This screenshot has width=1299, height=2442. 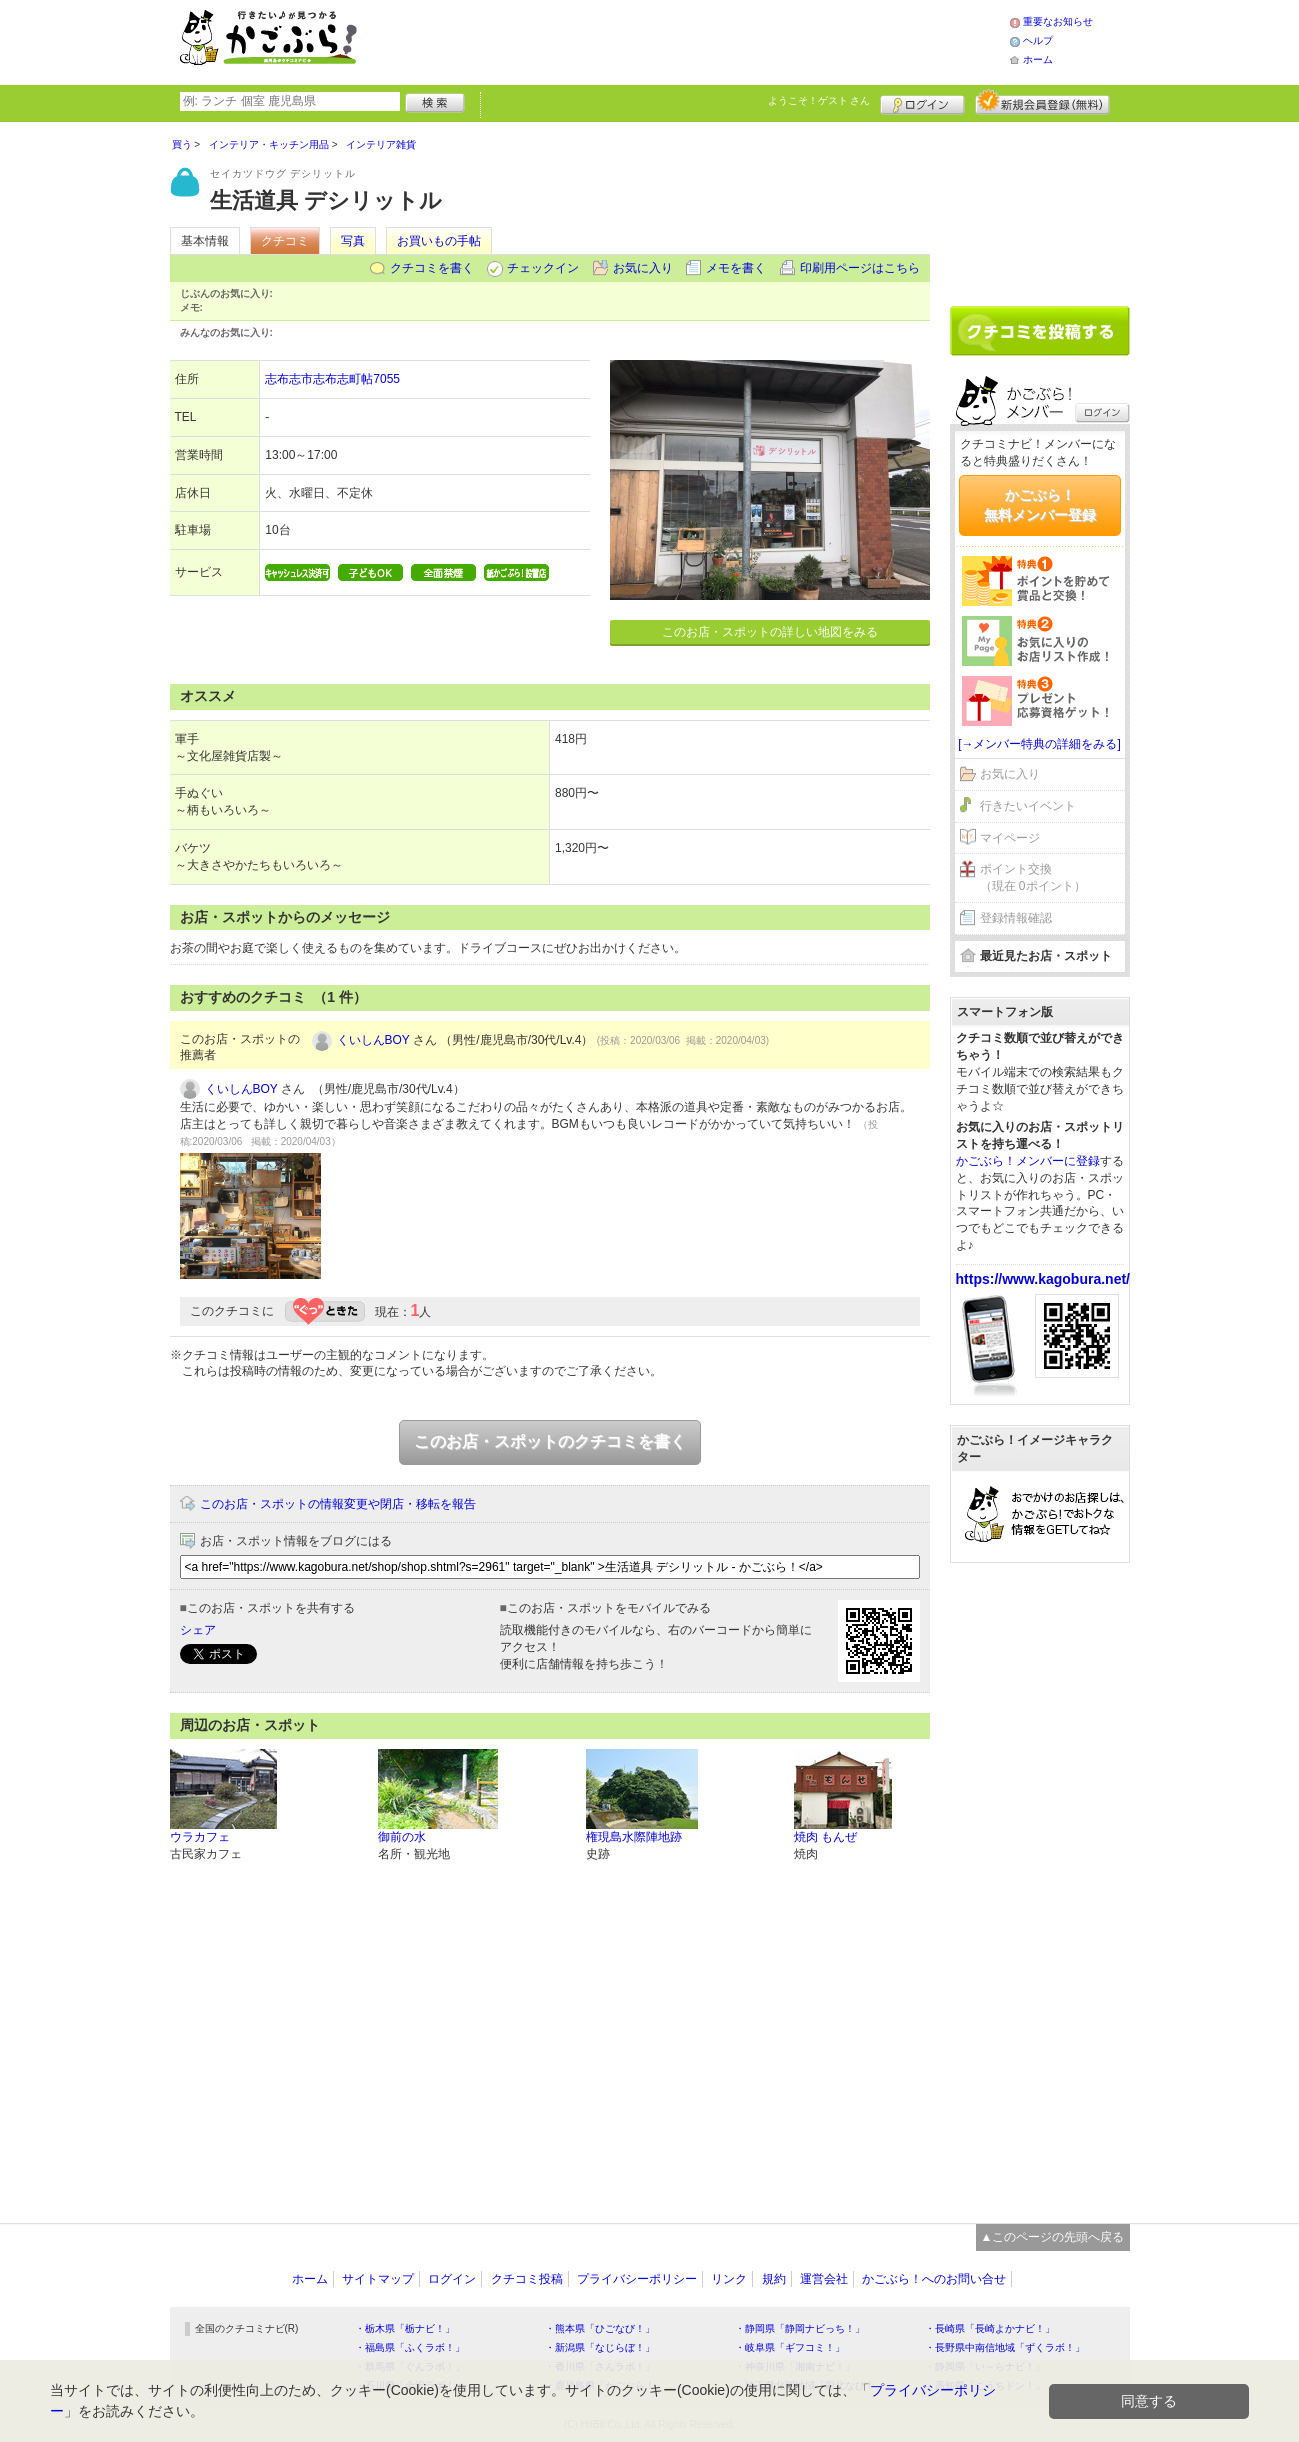 I want to click on かごぶら！メンバーに登録, so click(x=1028, y=1161).